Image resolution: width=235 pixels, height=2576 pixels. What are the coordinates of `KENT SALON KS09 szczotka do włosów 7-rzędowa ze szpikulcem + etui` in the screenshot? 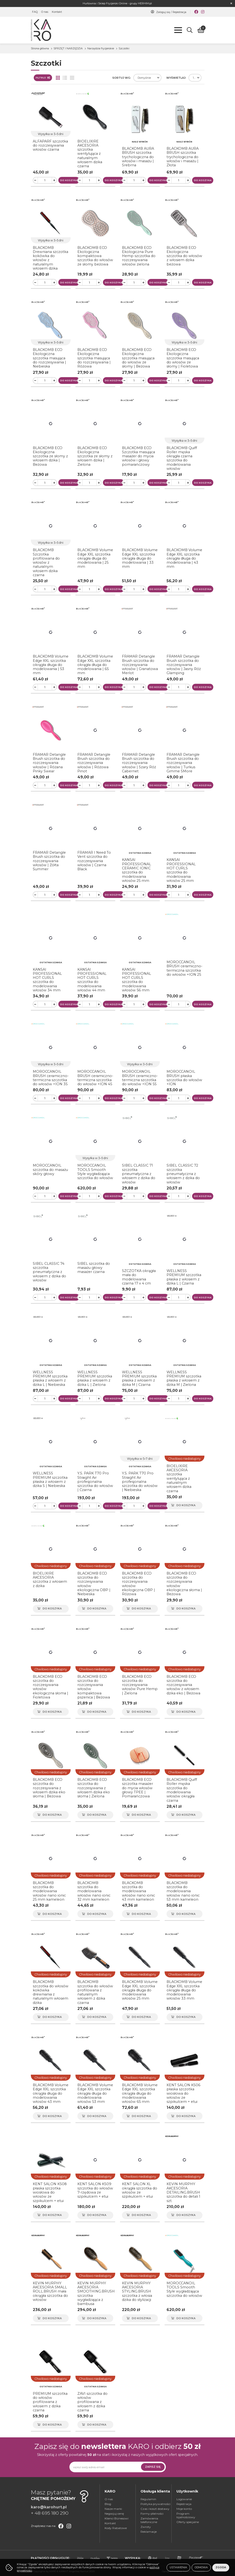 It's located at (95, 2190).